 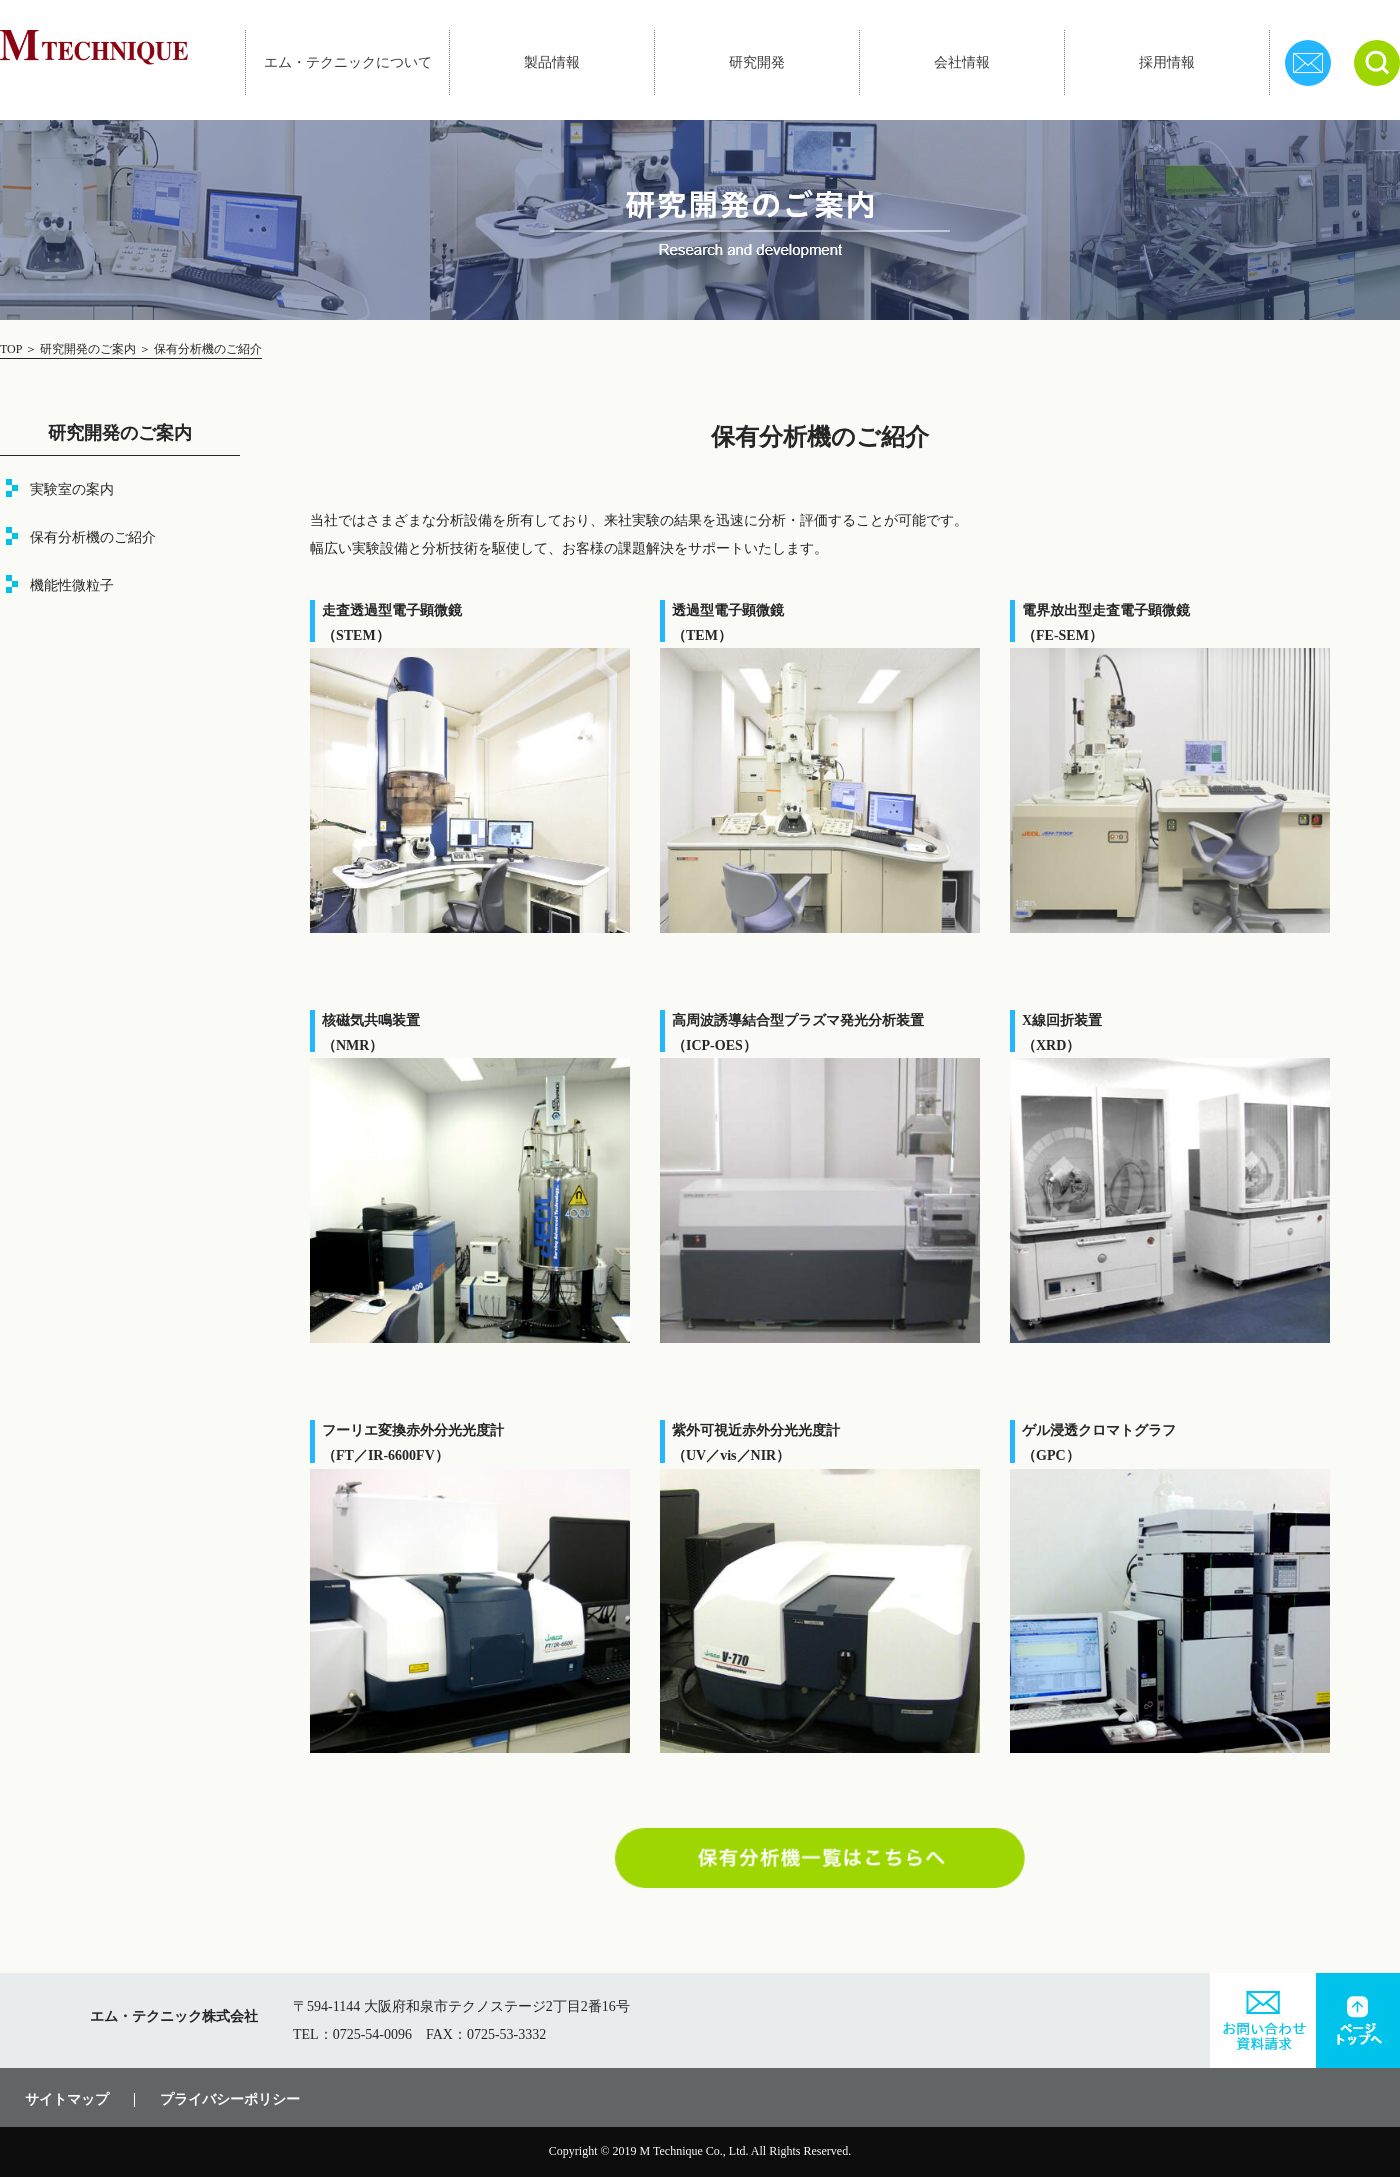 I want to click on 研究開発のご案内, so click(x=88, y=349).